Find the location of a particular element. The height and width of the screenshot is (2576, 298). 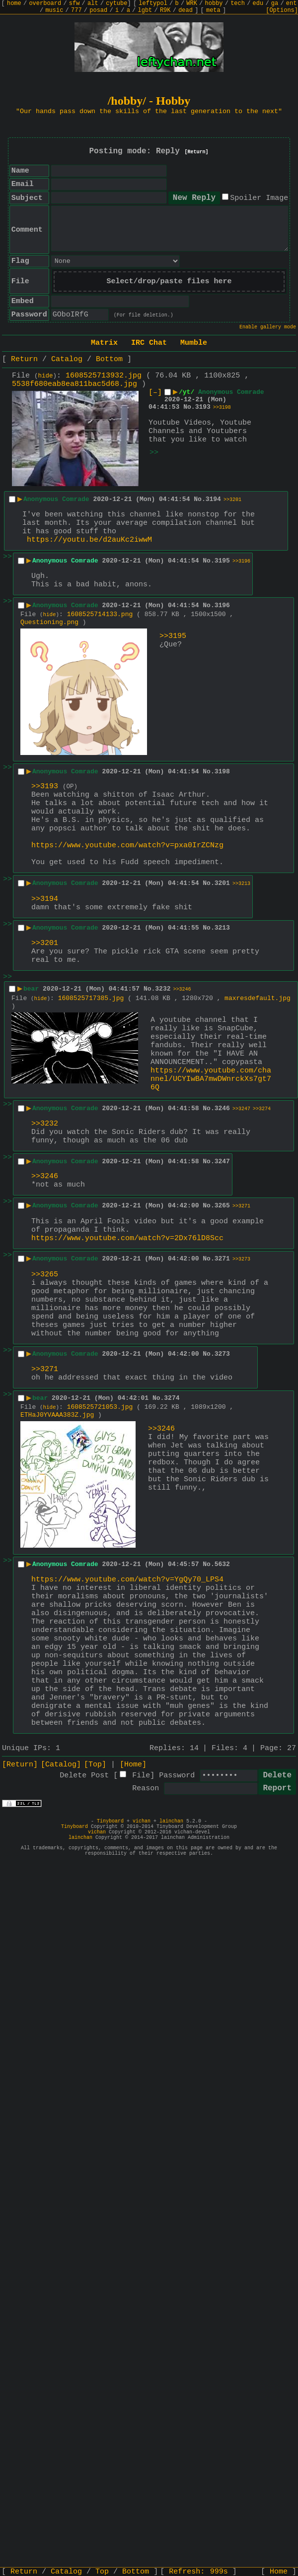

3198 is located at coordinates (222, 771).